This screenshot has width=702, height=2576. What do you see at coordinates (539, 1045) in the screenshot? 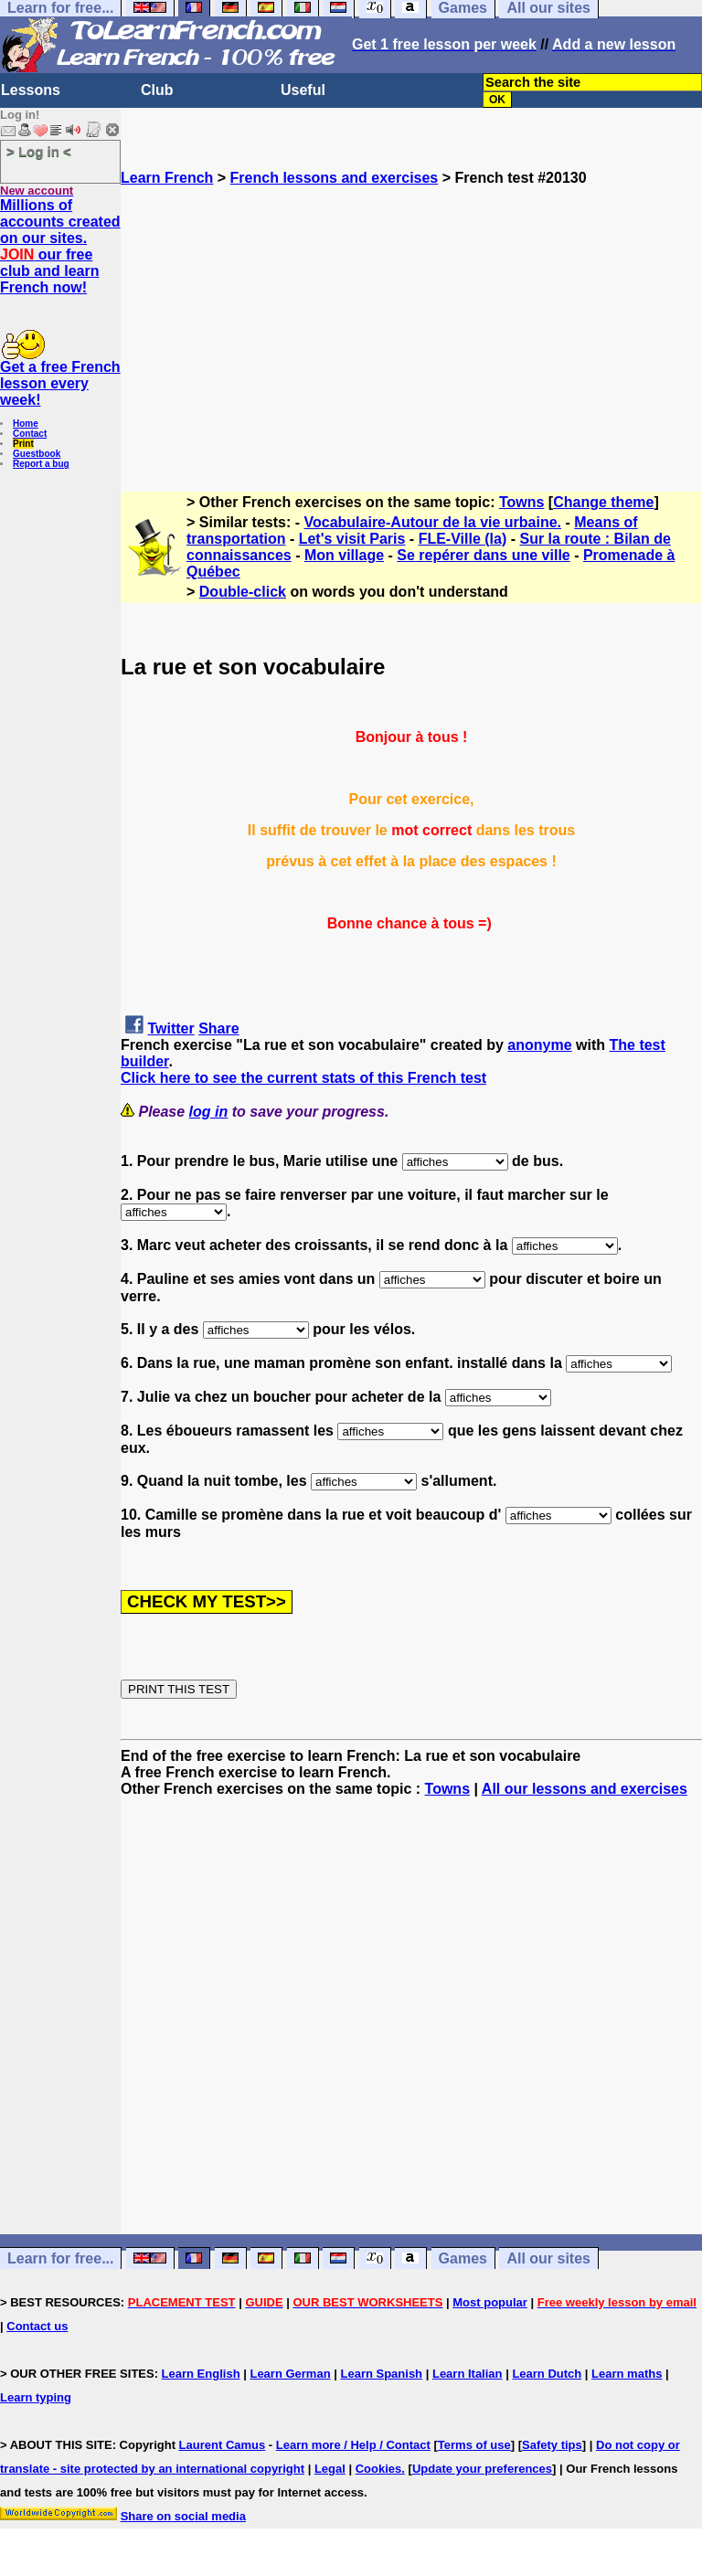
I see `anonyme` at bounding box center [539, 1045].